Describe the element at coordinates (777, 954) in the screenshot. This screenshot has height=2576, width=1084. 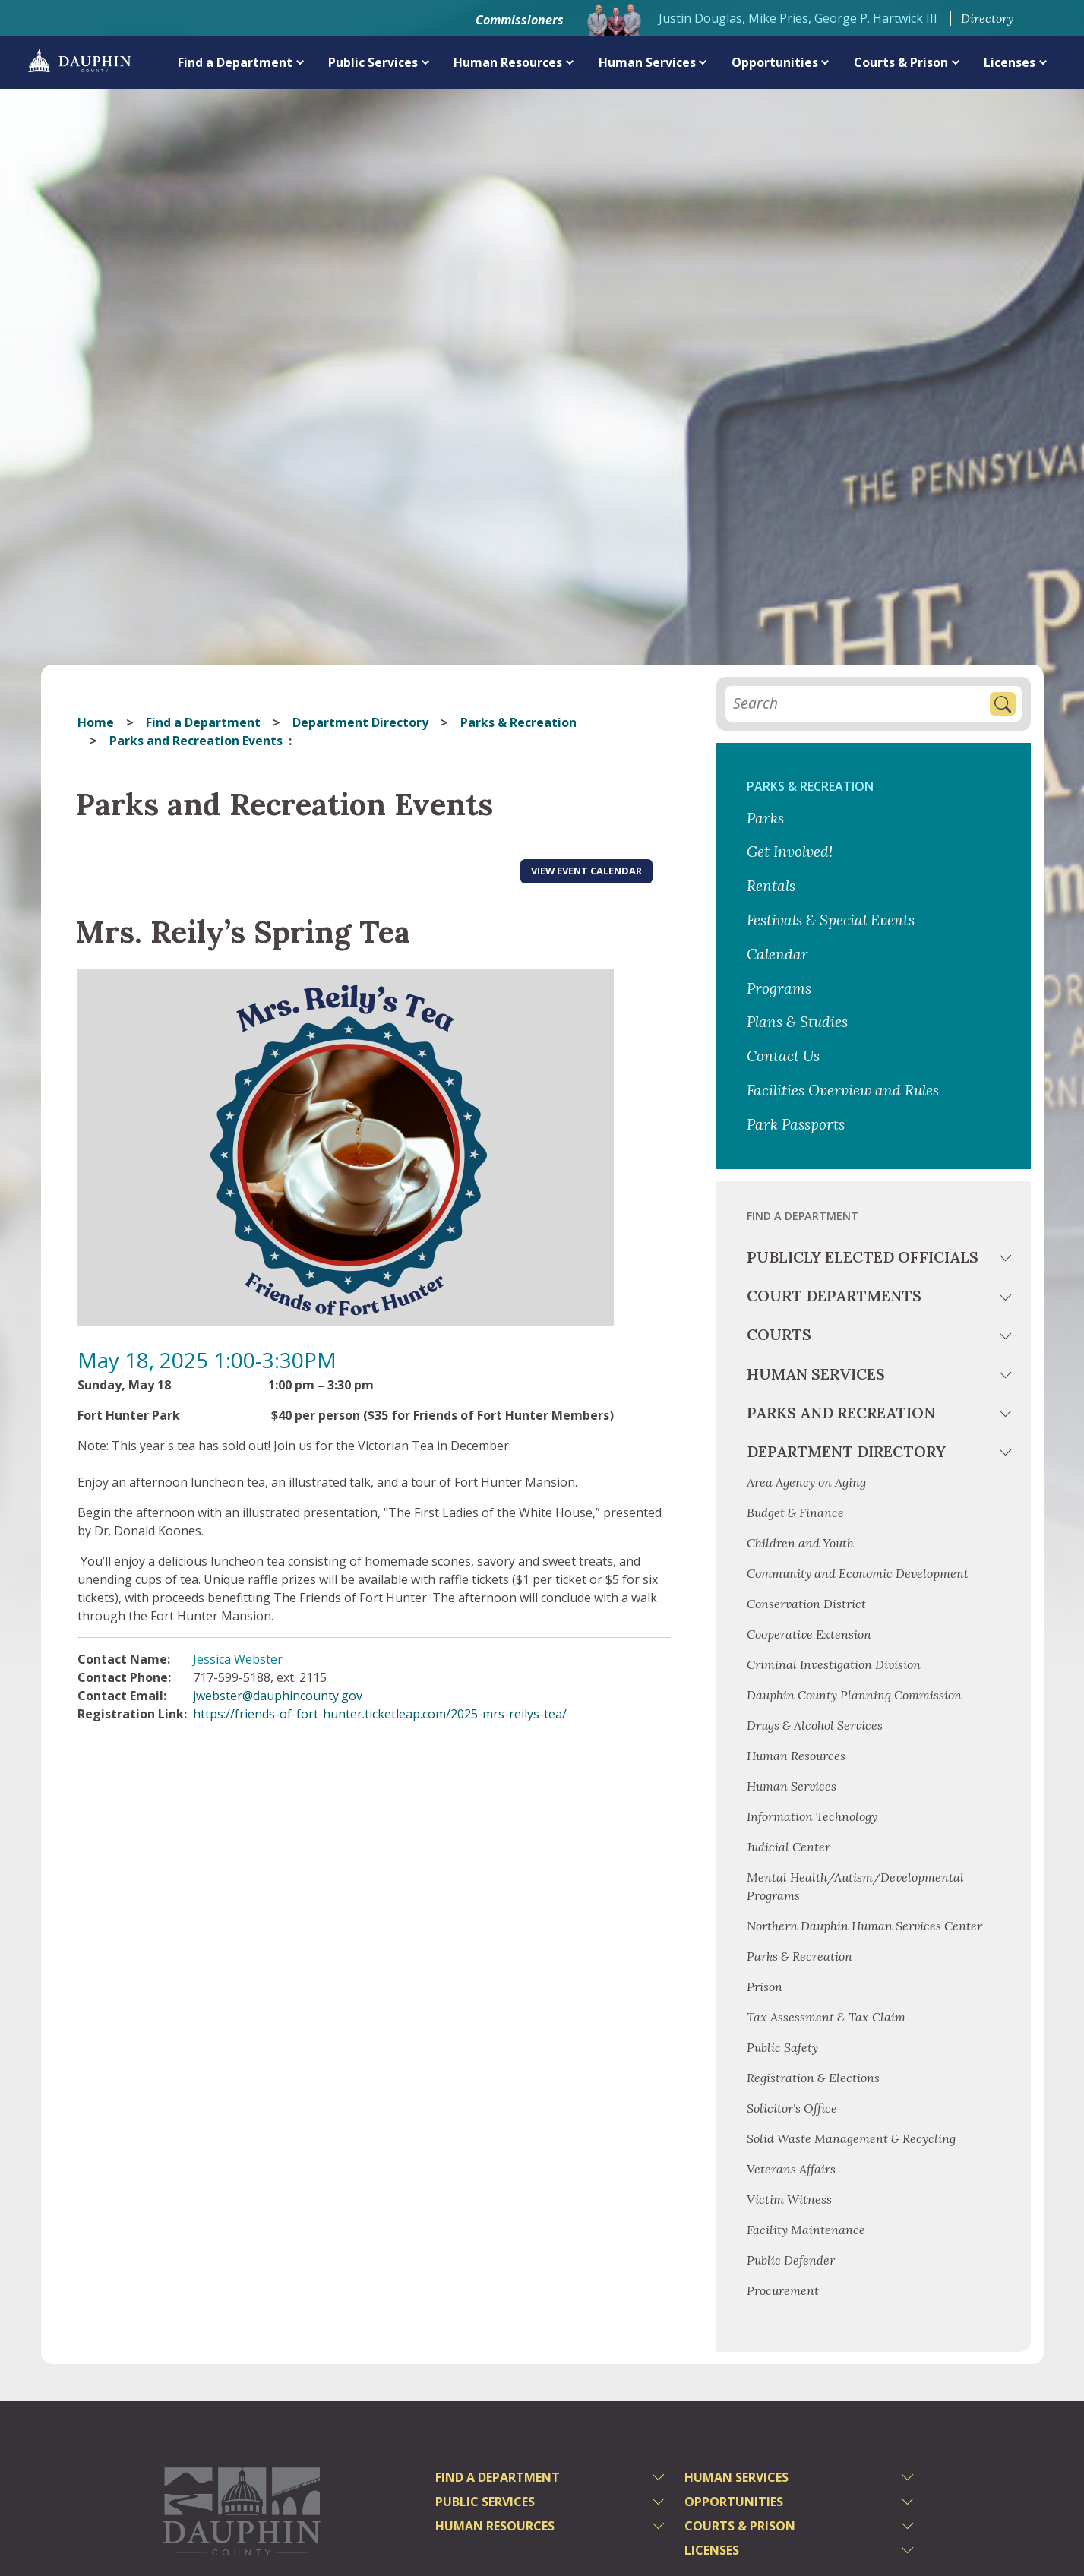
I see `Calendar` at that location.